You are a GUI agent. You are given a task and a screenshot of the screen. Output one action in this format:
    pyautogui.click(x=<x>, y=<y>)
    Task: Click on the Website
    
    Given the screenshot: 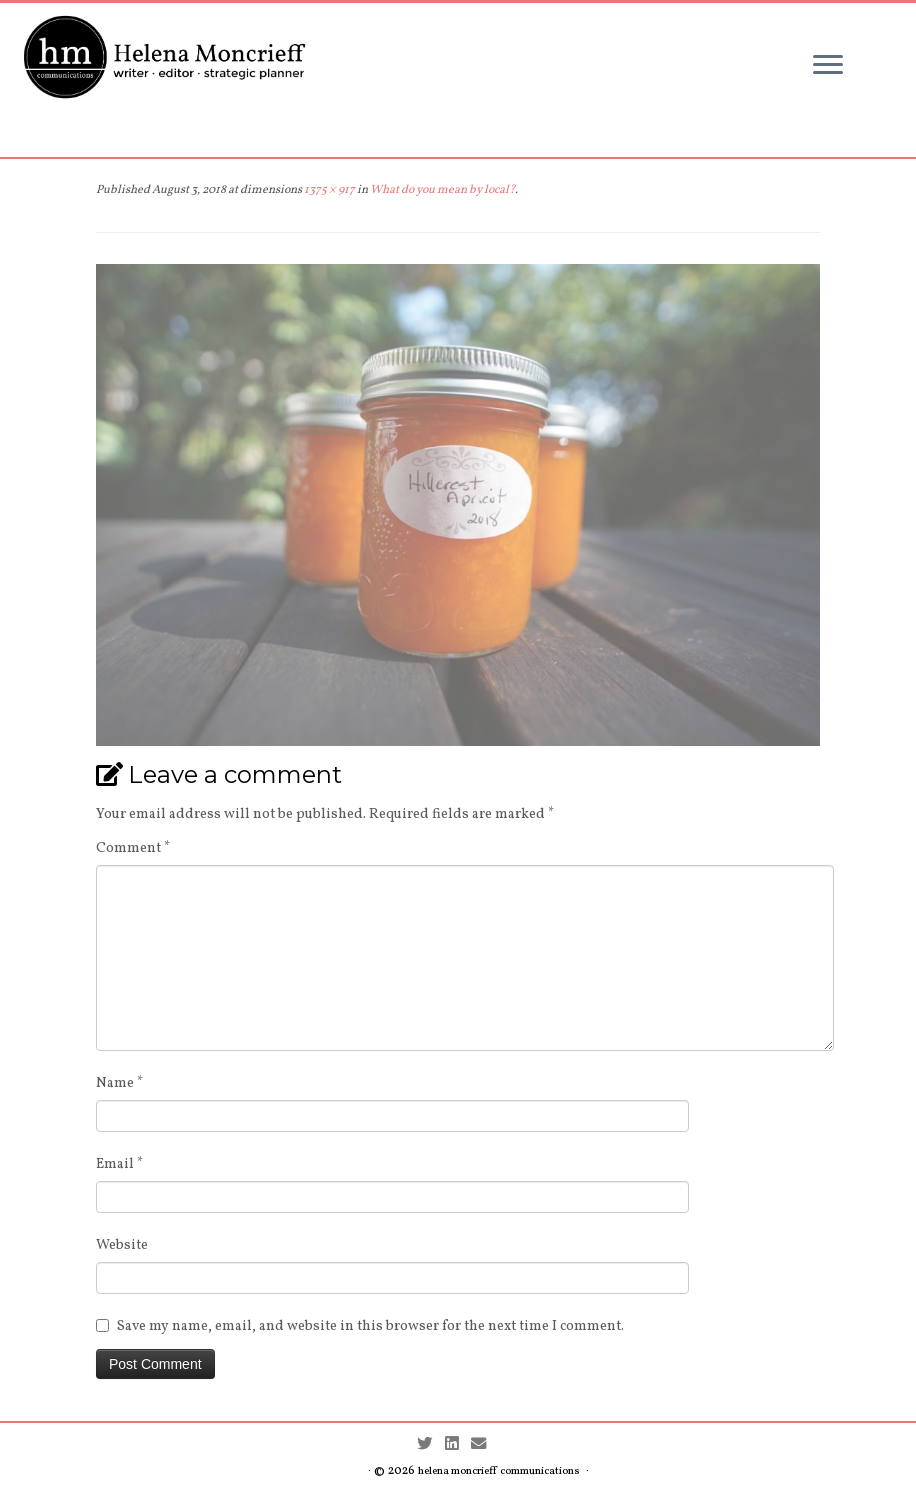 What is the action you would take?
    pyautogui.click(x=122, y=1245)
    